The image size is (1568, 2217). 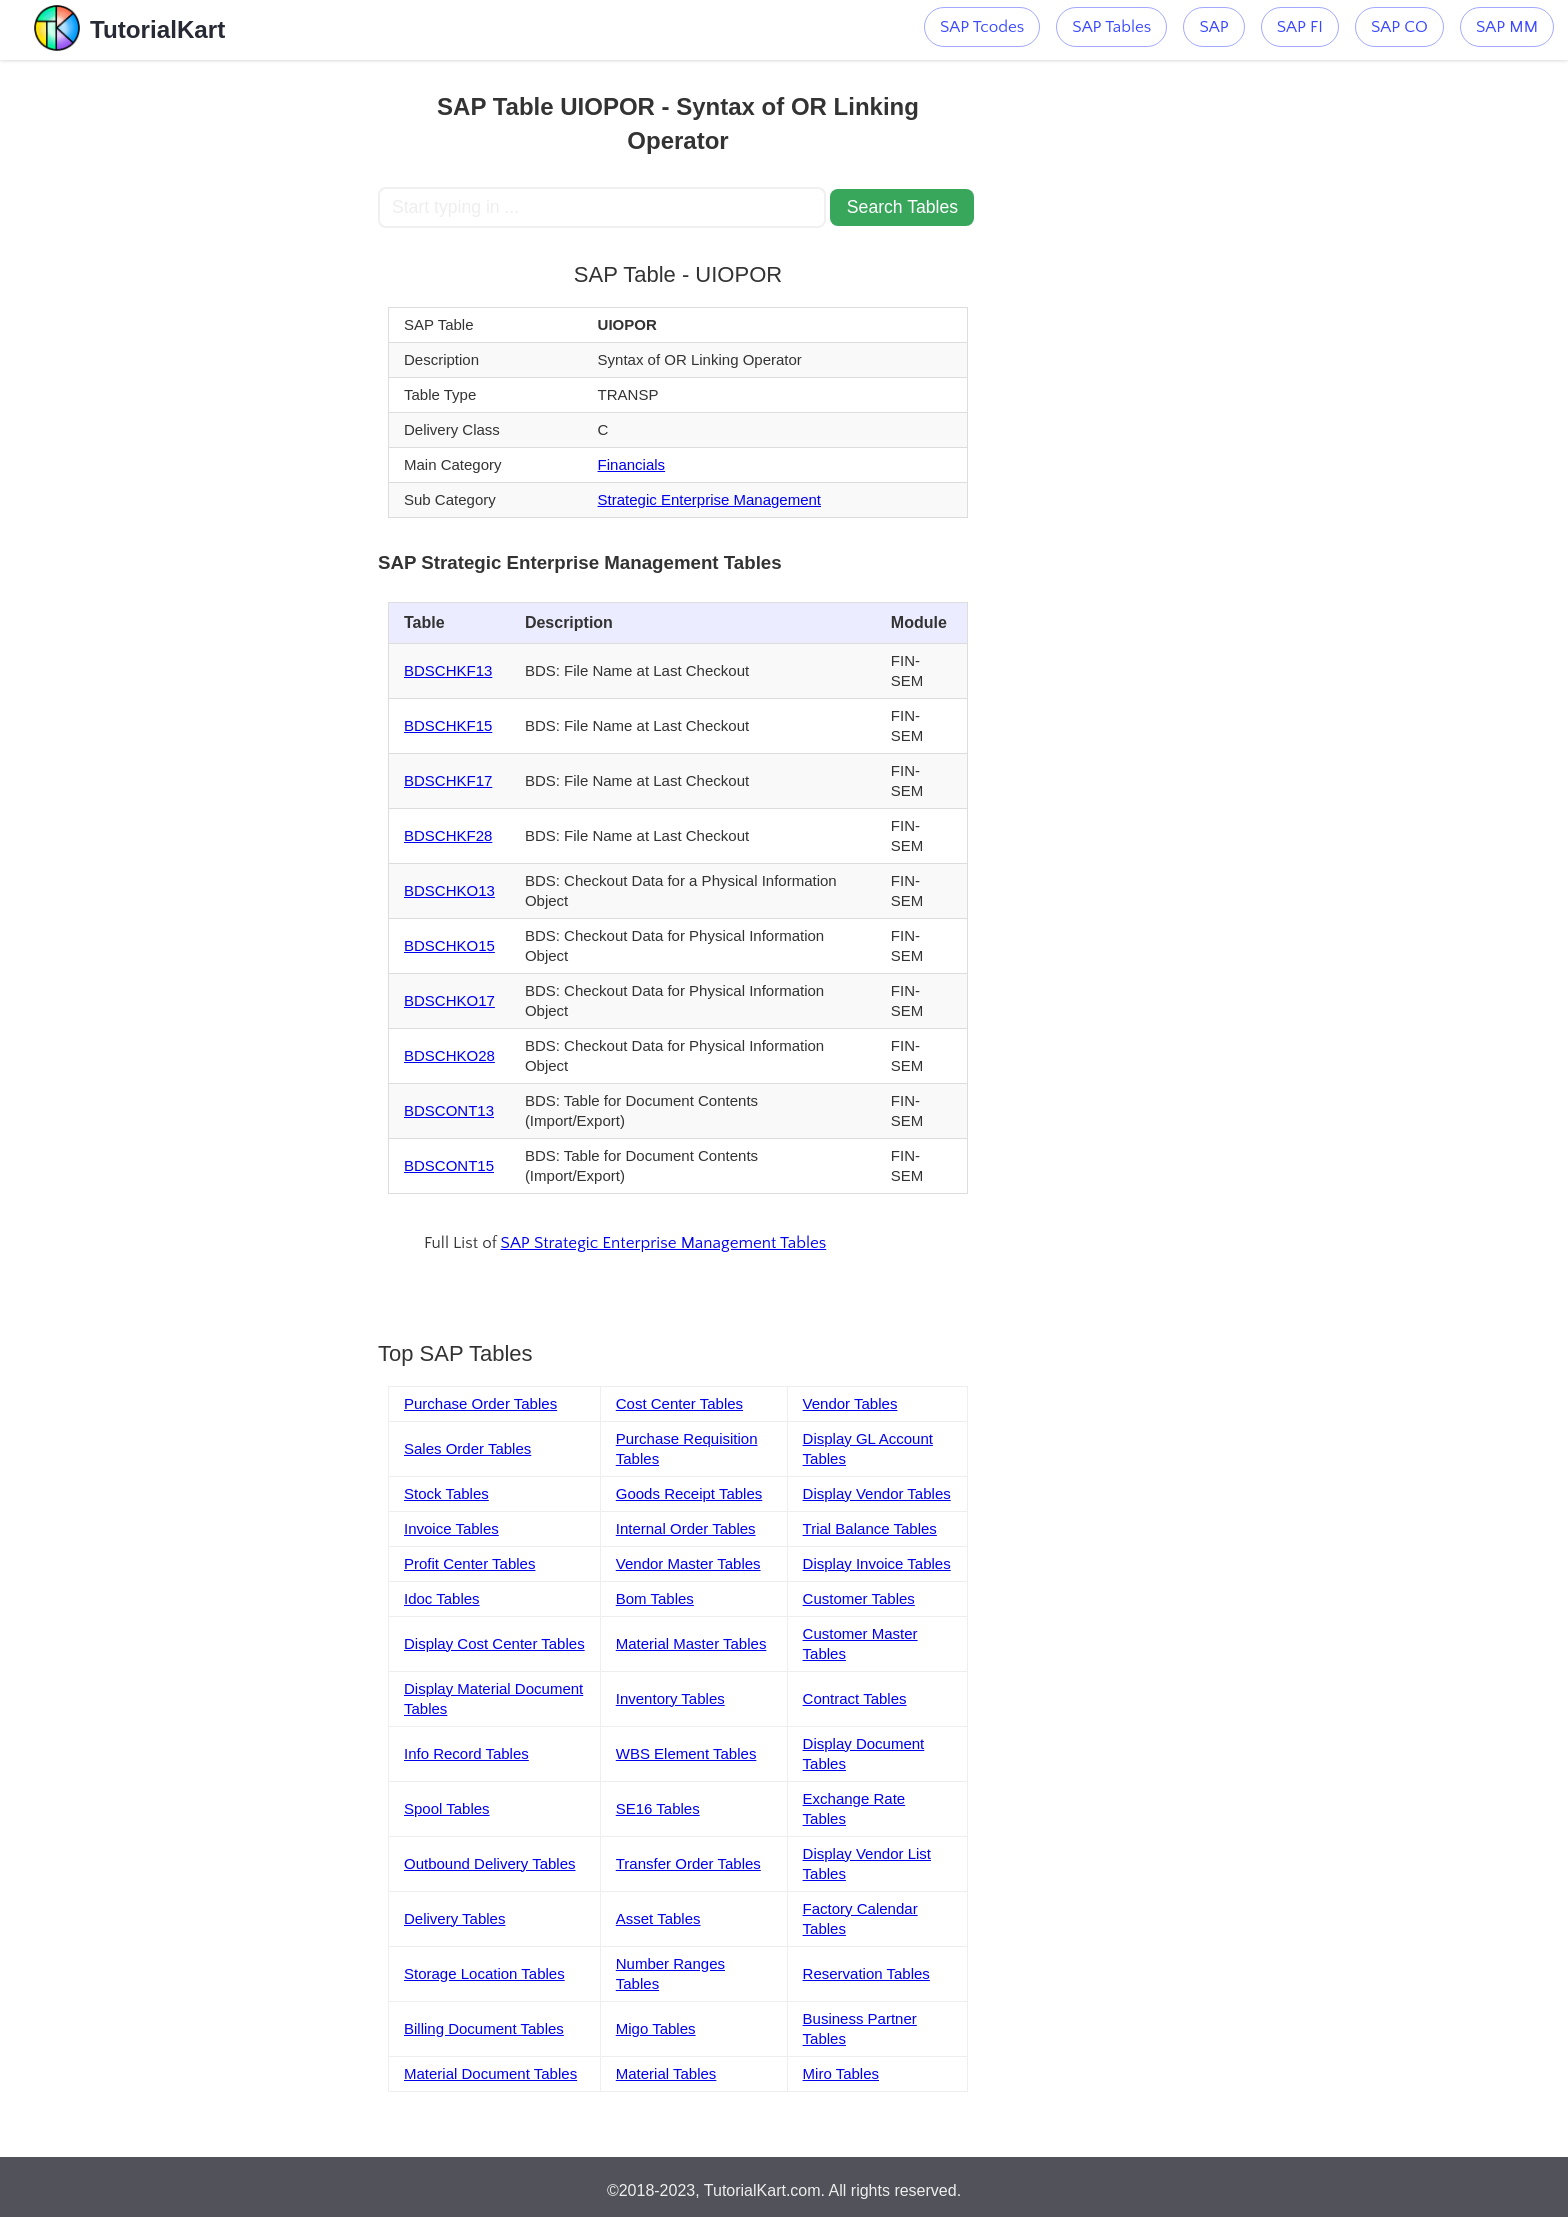 I want to click on Spool Tables, so click(x=447, y=1808).